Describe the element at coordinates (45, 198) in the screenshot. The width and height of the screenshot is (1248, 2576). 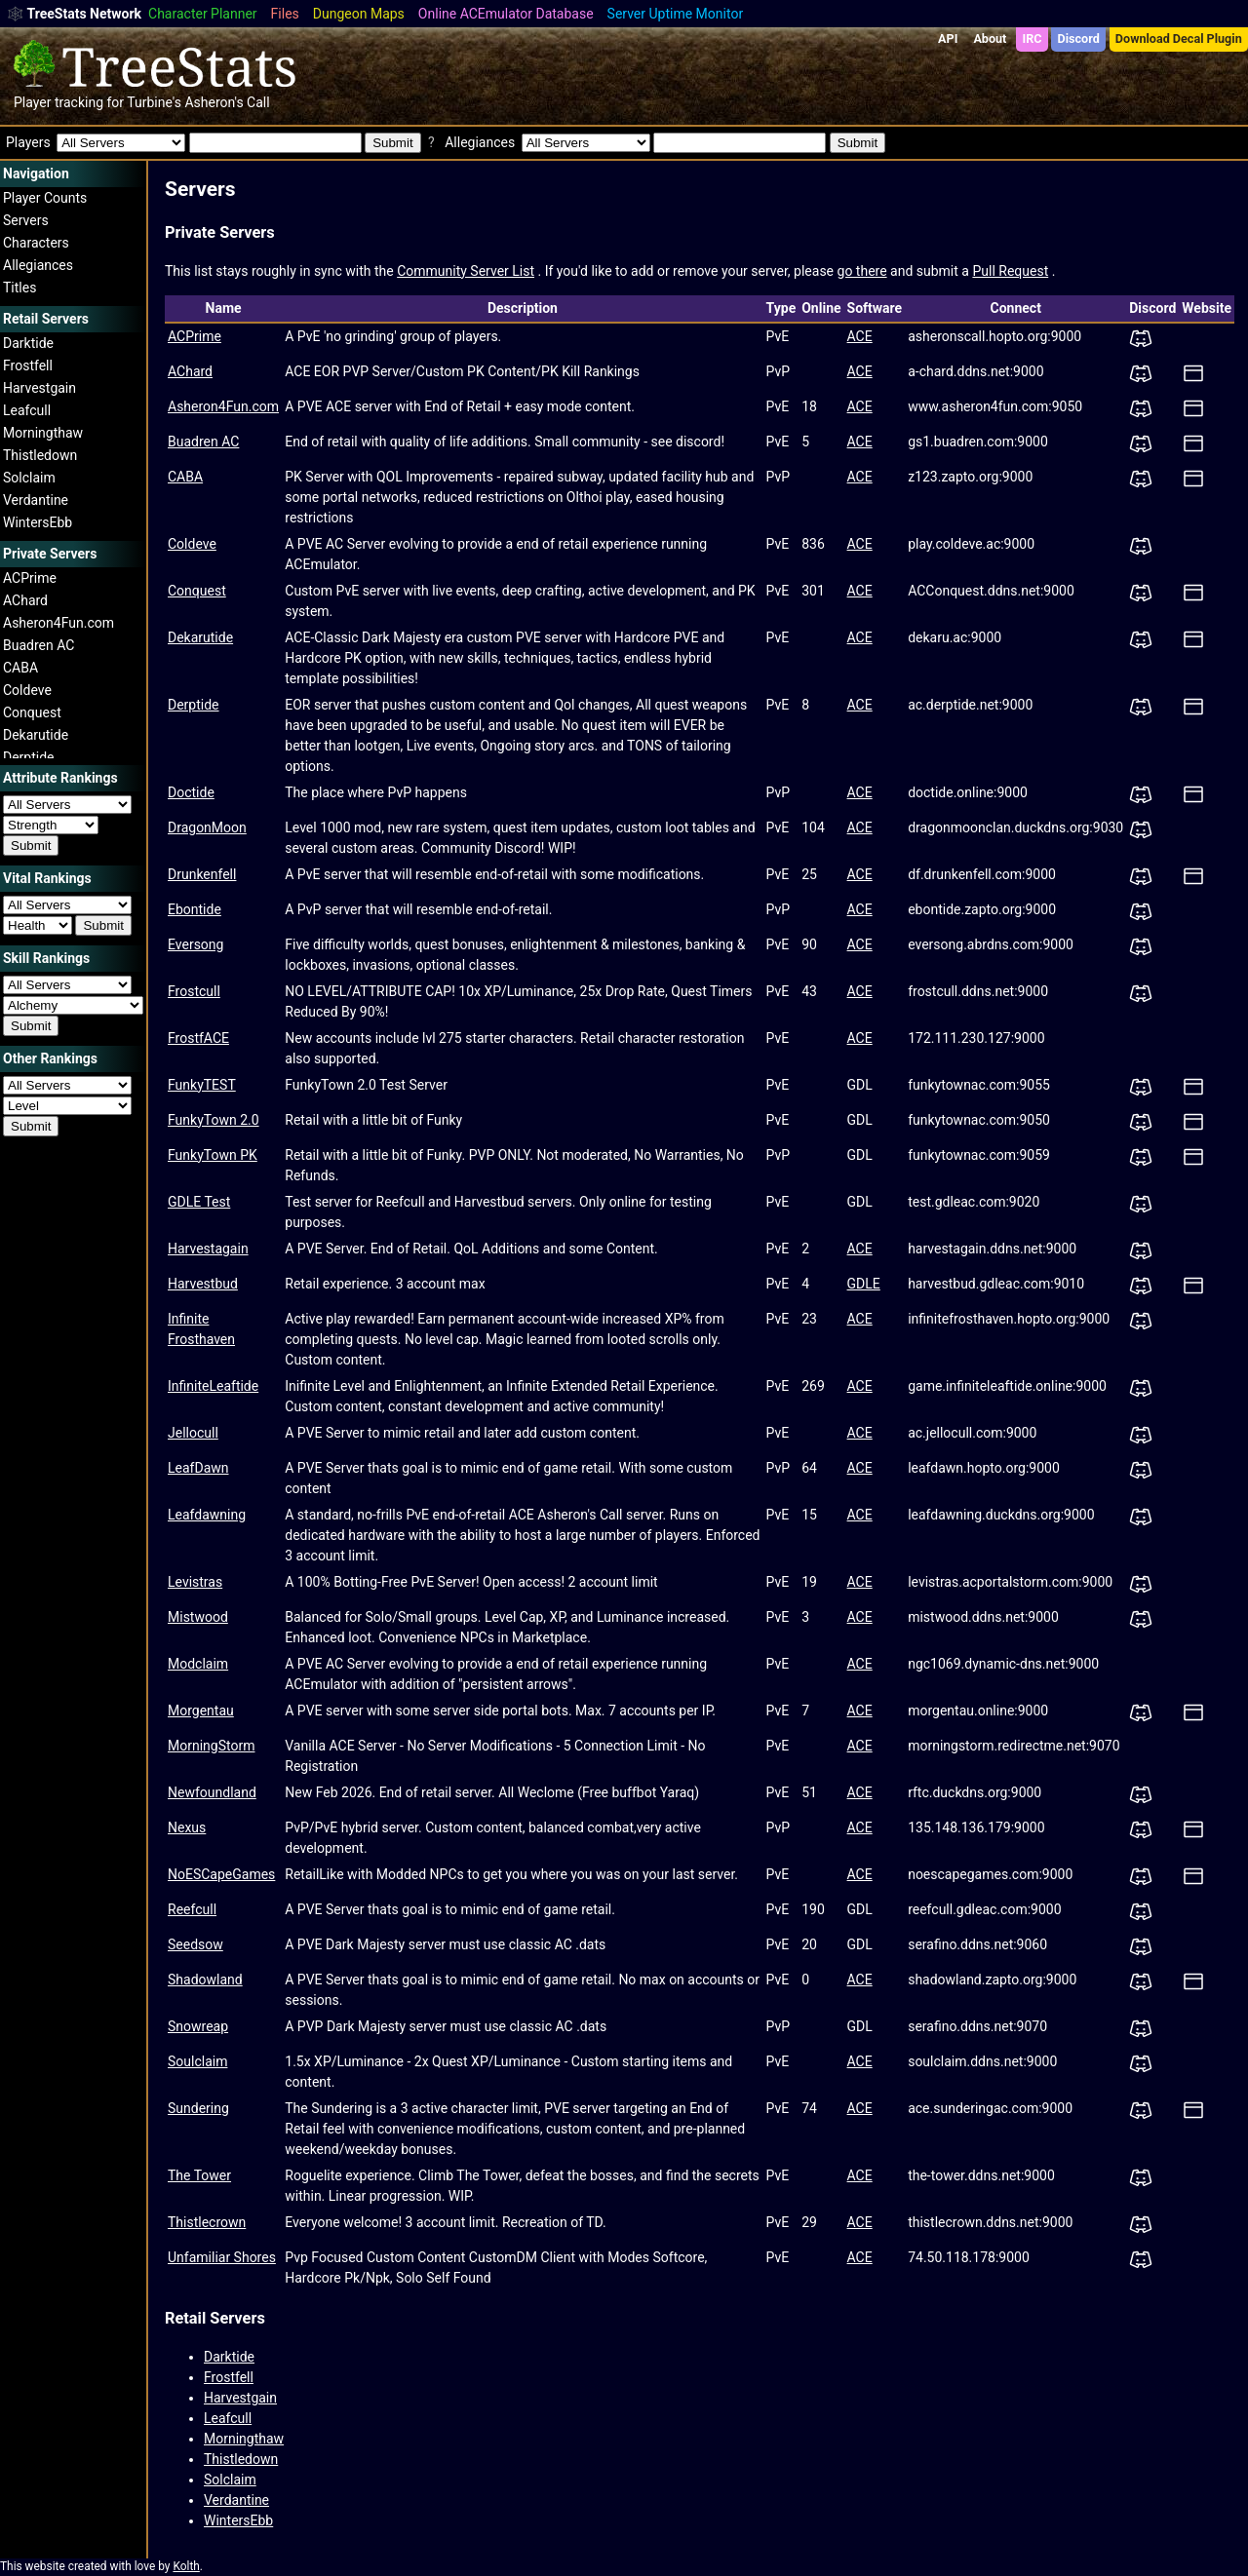
I see `Player Counts` at that location.